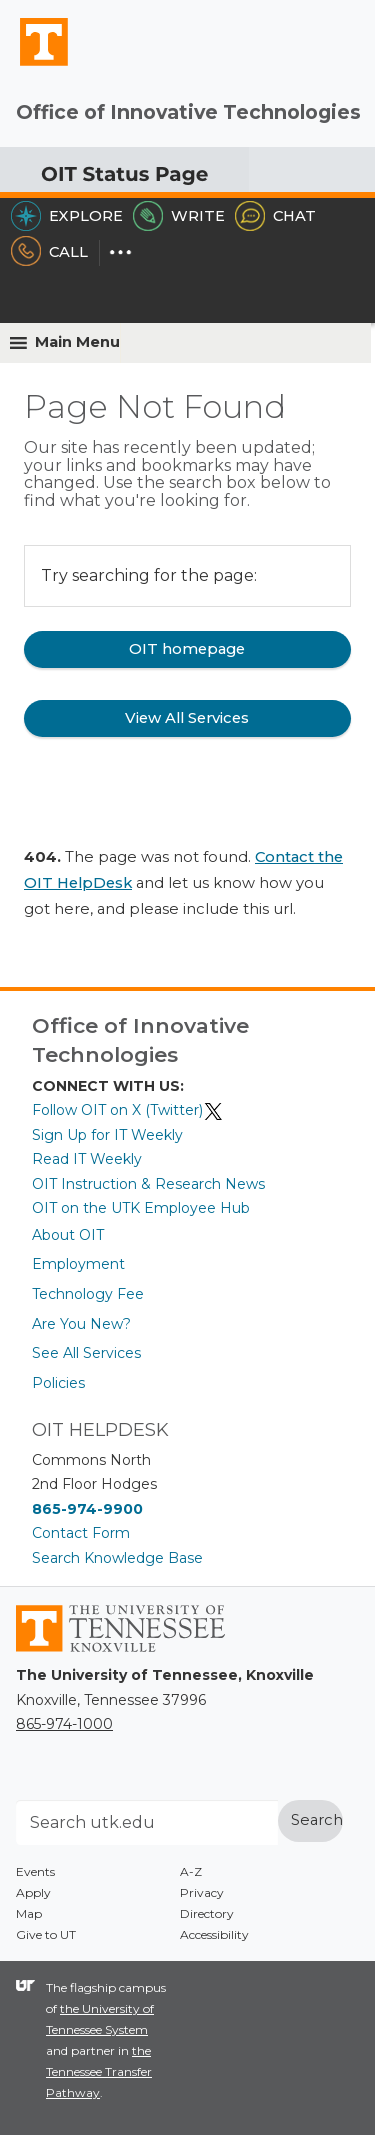  I want to click on Read IT Weekly, so click(87, 1159).